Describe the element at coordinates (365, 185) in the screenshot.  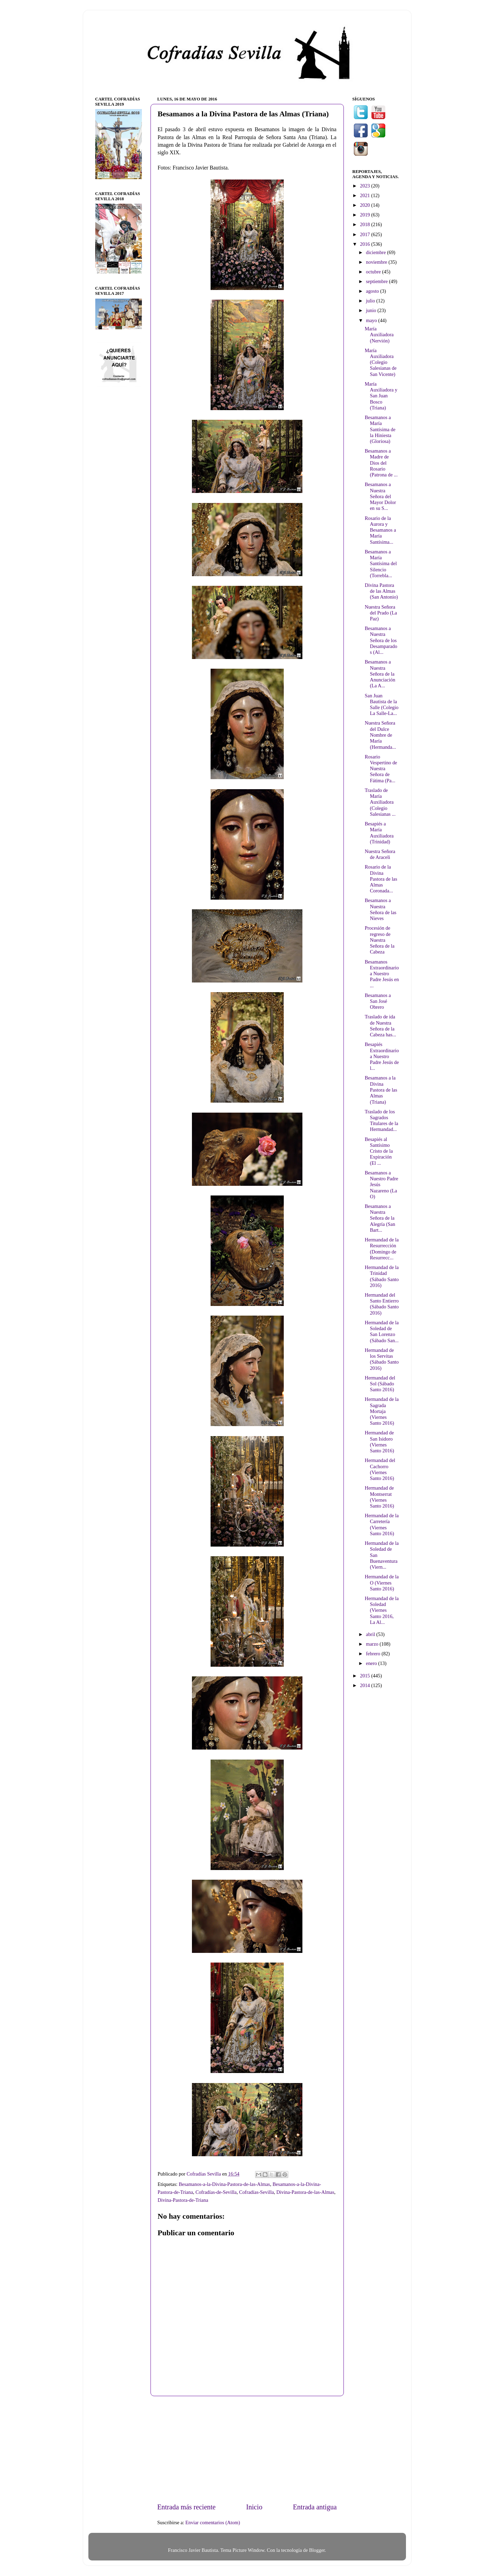
I see `2023` at that location.